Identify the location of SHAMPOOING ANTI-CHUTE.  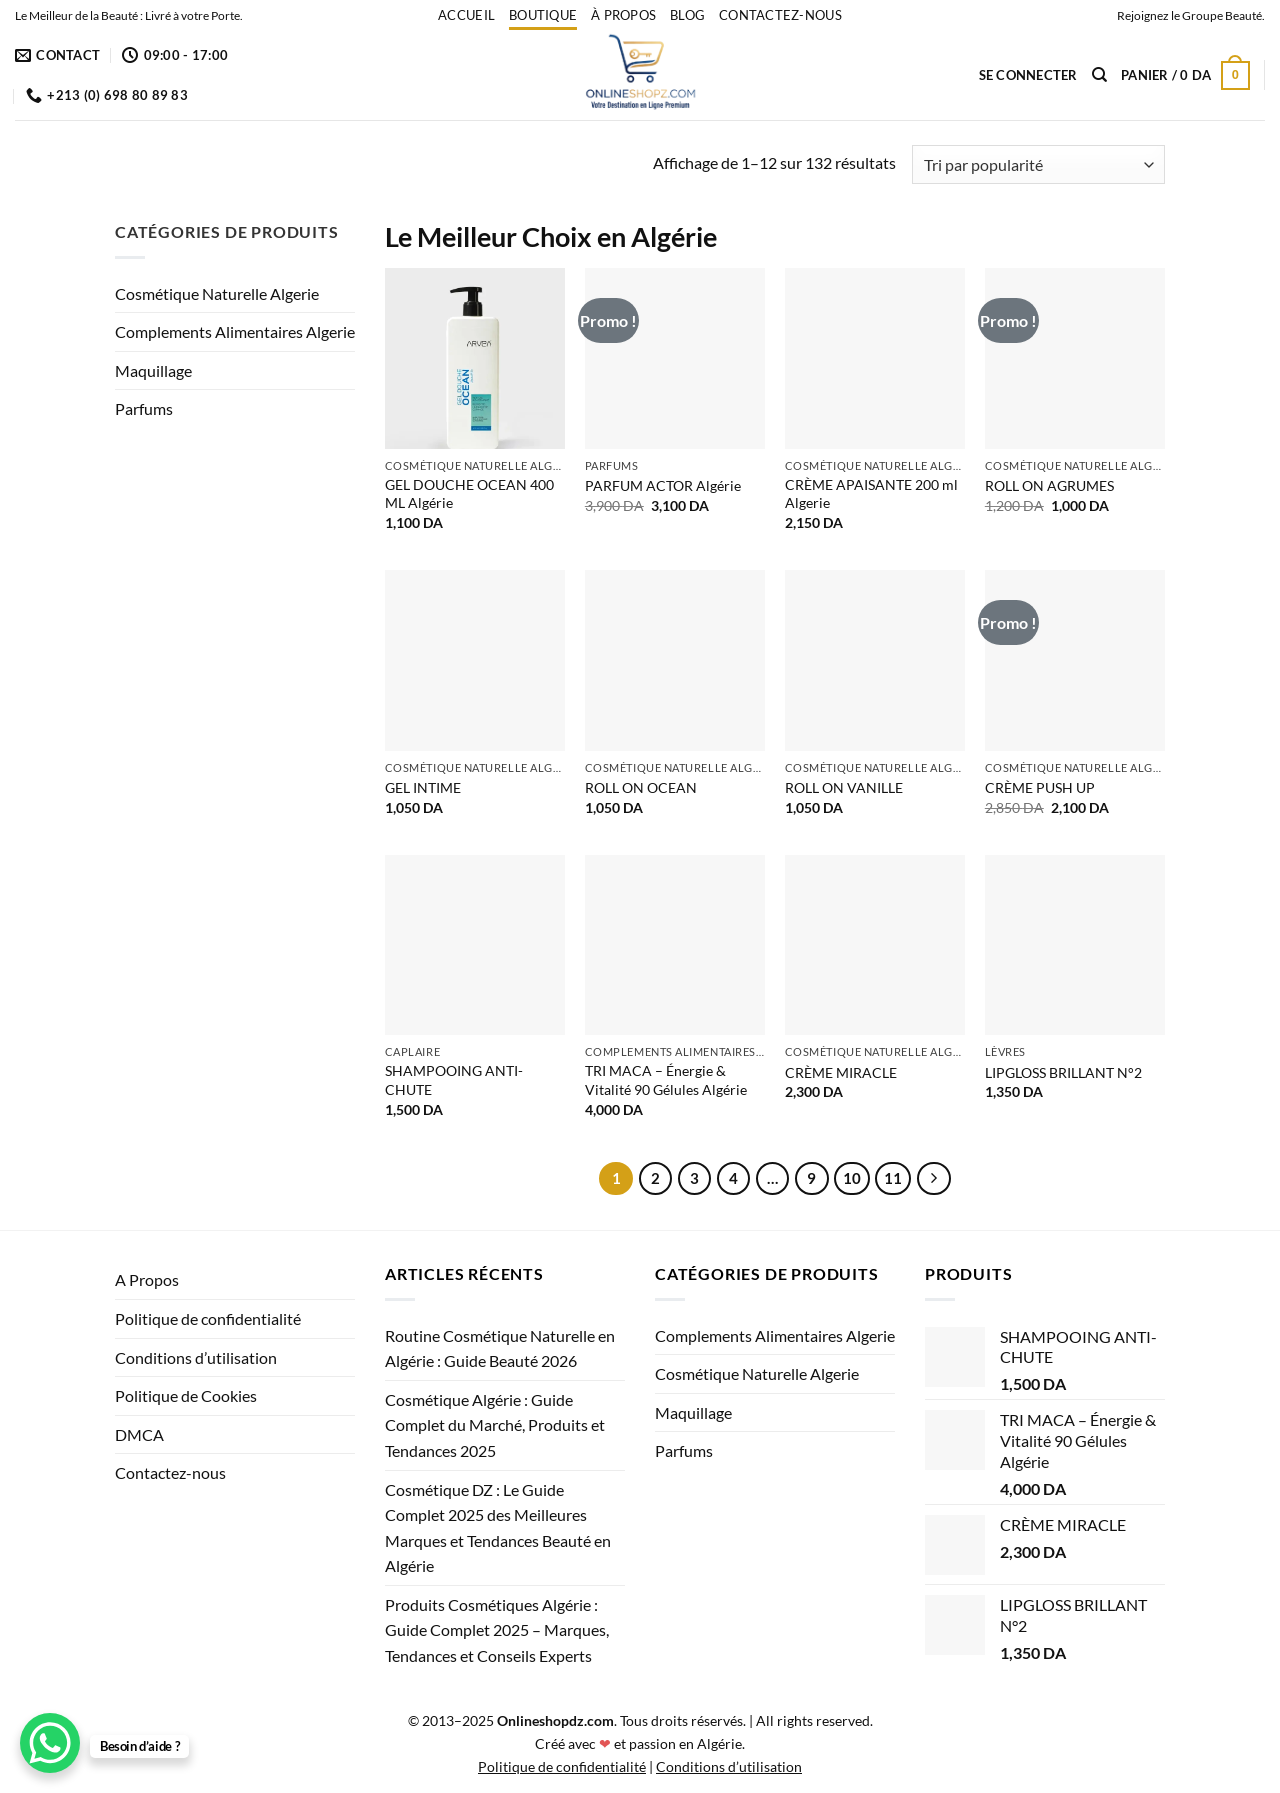
(454, 1080).